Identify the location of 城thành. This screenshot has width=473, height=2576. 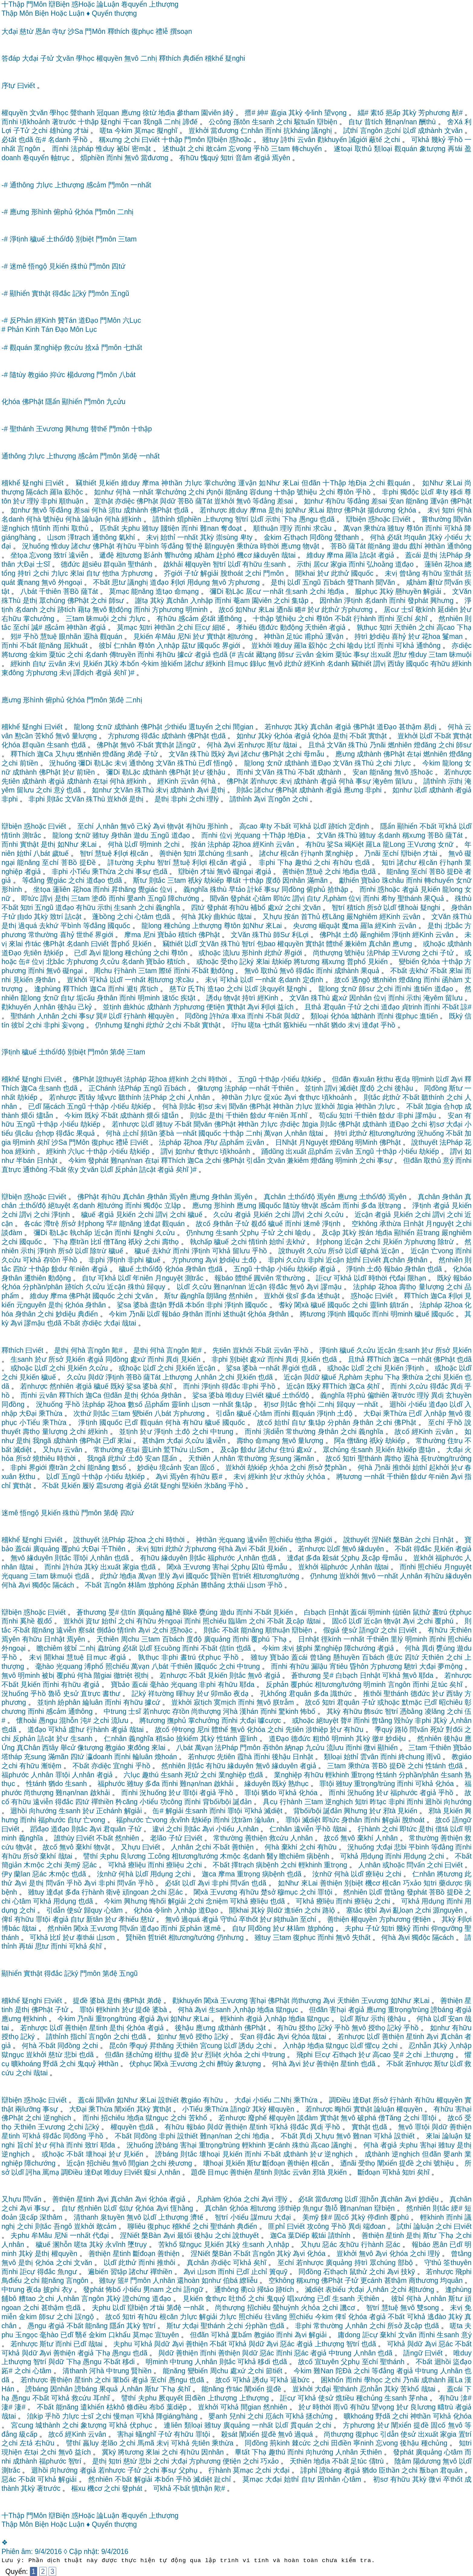
(363, 1016).